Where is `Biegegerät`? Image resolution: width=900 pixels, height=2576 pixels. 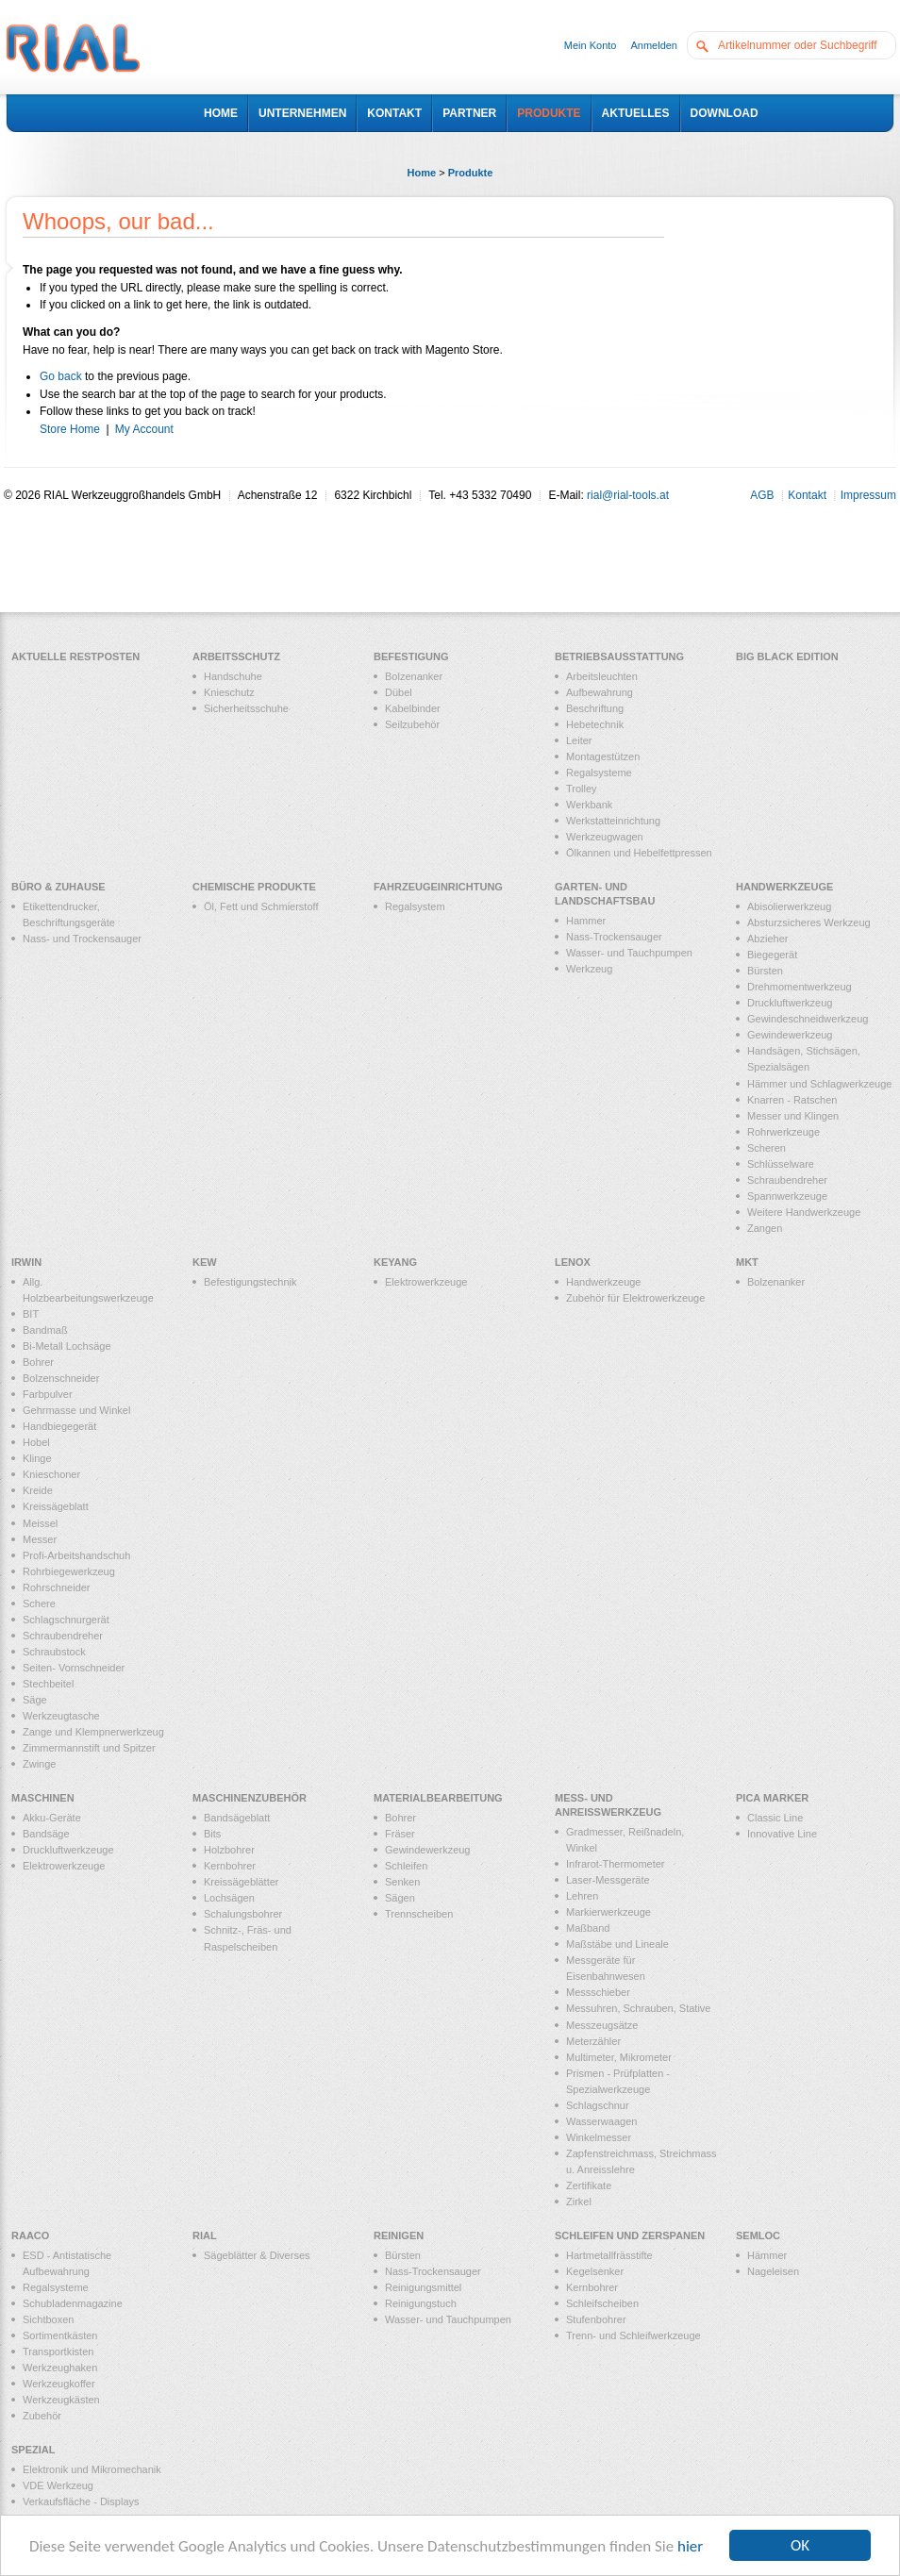 Biegegerät is located at coordinates (772, 954).